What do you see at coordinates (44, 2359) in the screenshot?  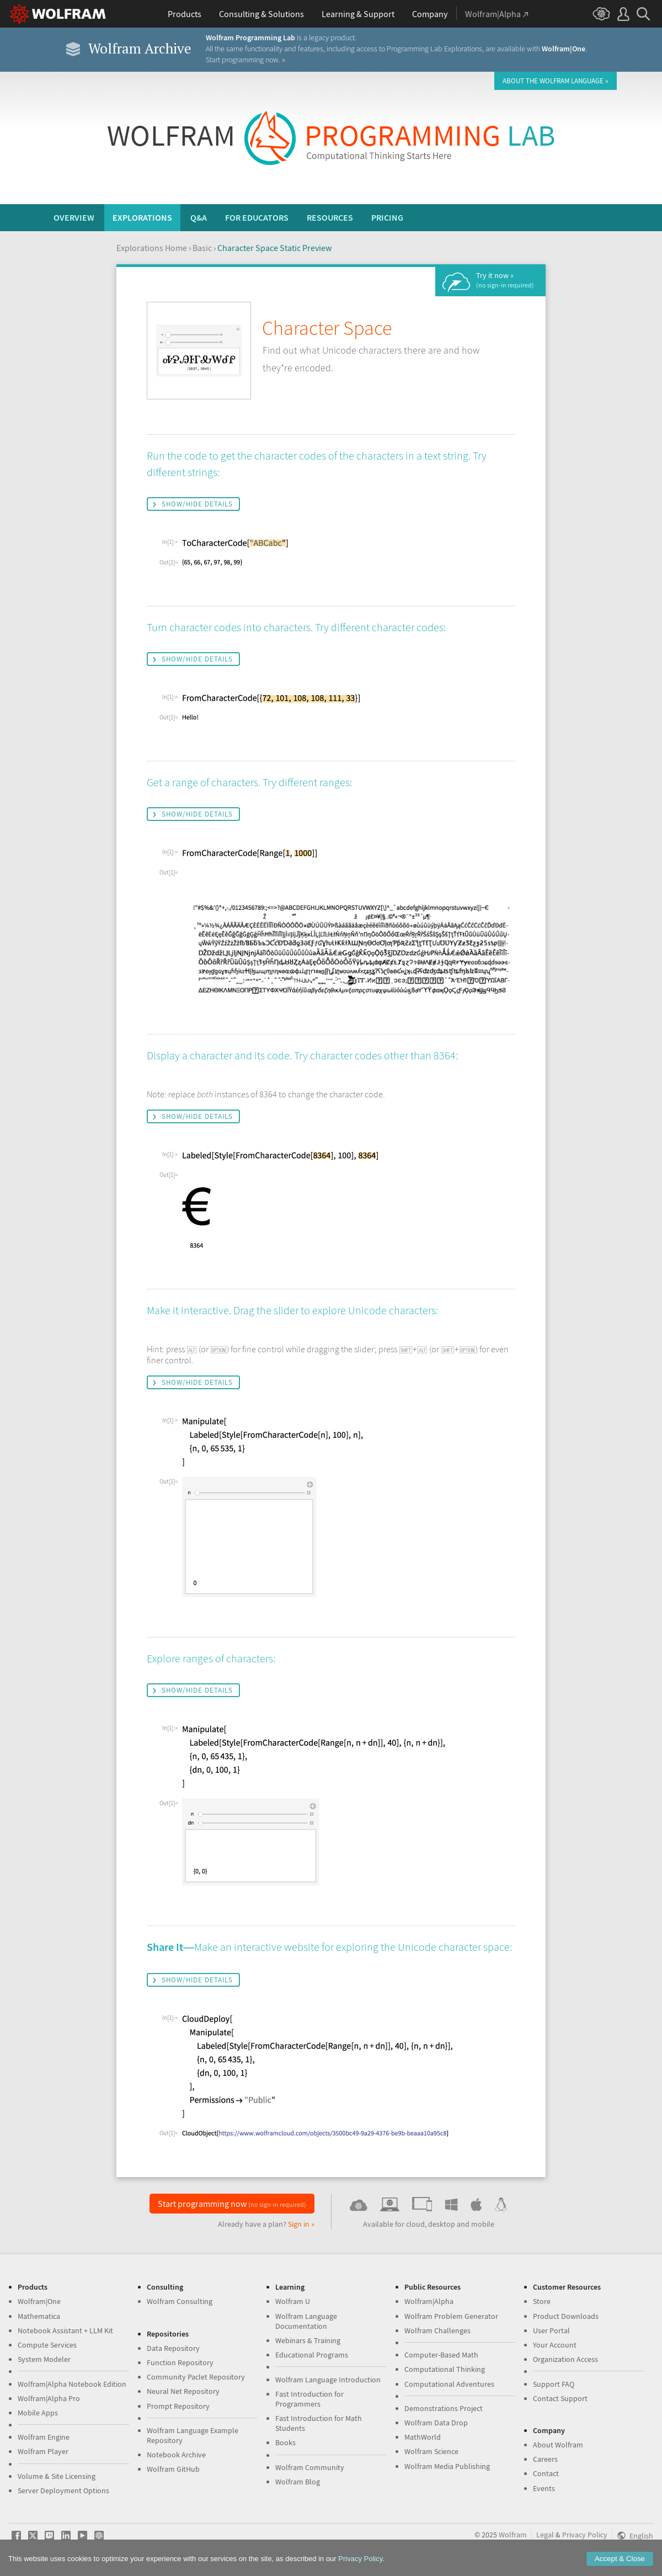 I see `System Modeler` at bounding box center [44, 2359].